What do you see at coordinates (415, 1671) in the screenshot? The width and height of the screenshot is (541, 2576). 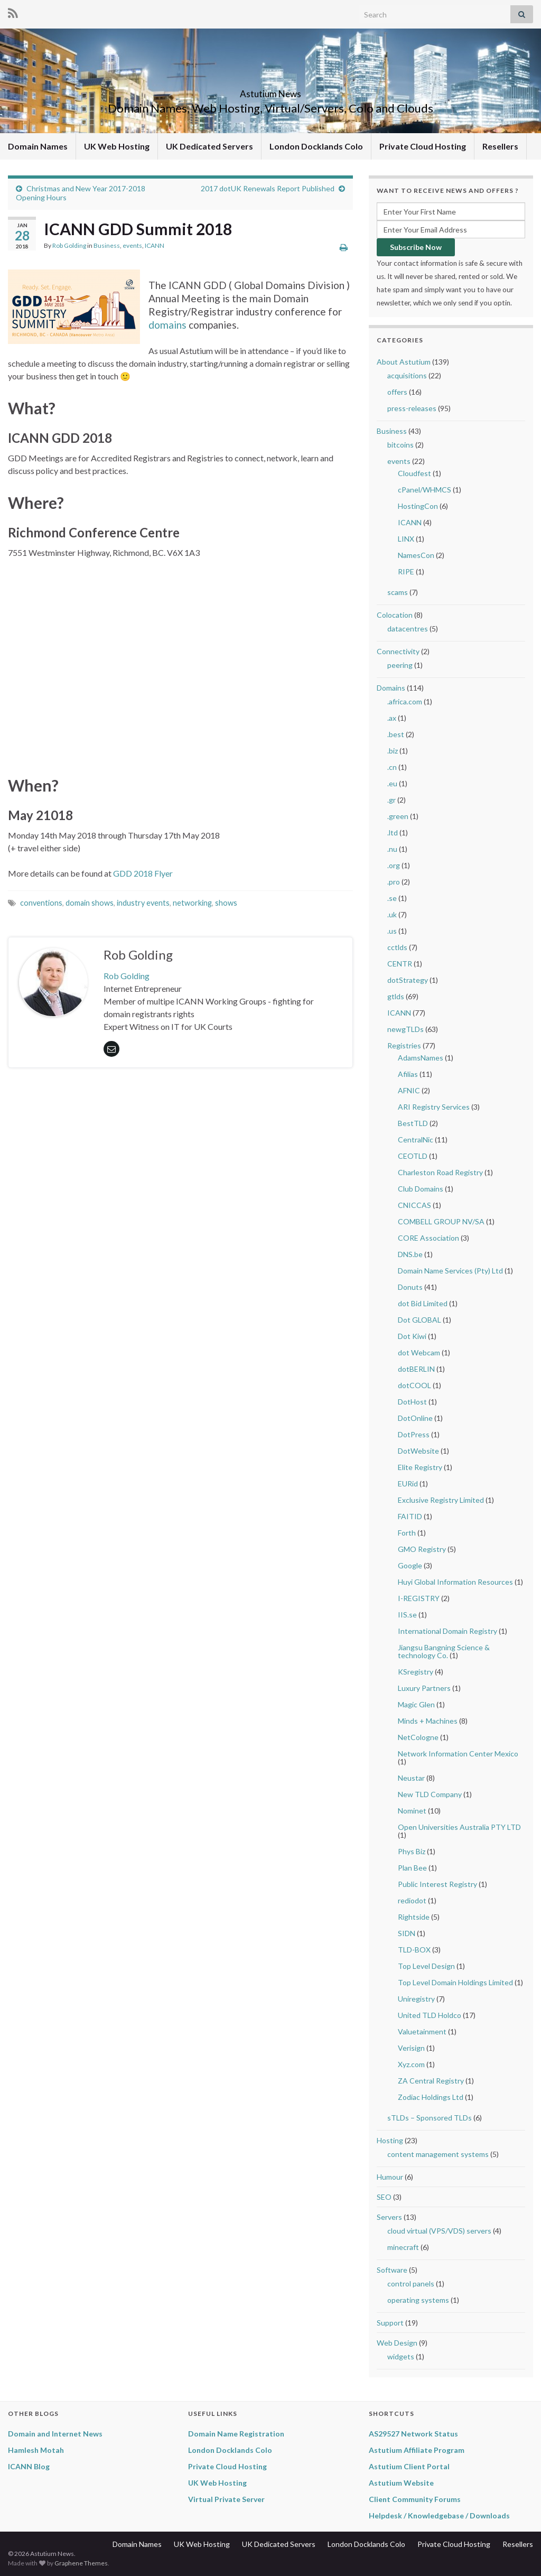 I see `KSregistry` at bounding box center [415, 1671].